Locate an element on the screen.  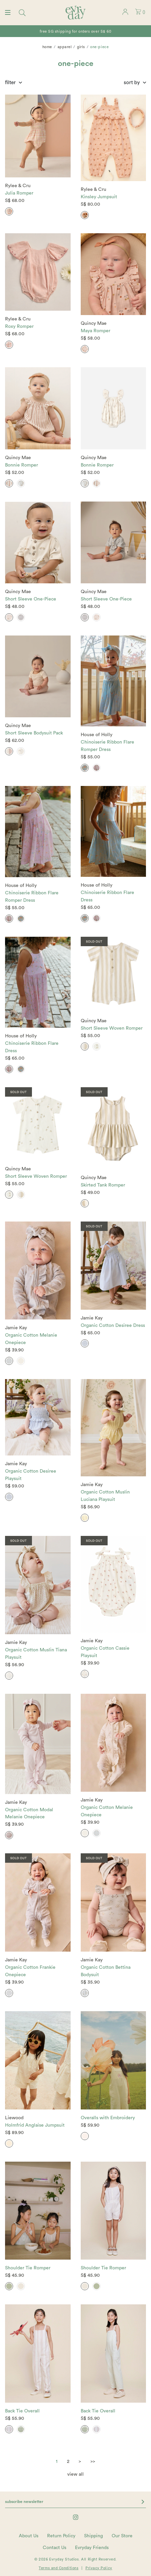
Holmfrid Anglaise Jumpsuit is located at coordinates (35, 2125).